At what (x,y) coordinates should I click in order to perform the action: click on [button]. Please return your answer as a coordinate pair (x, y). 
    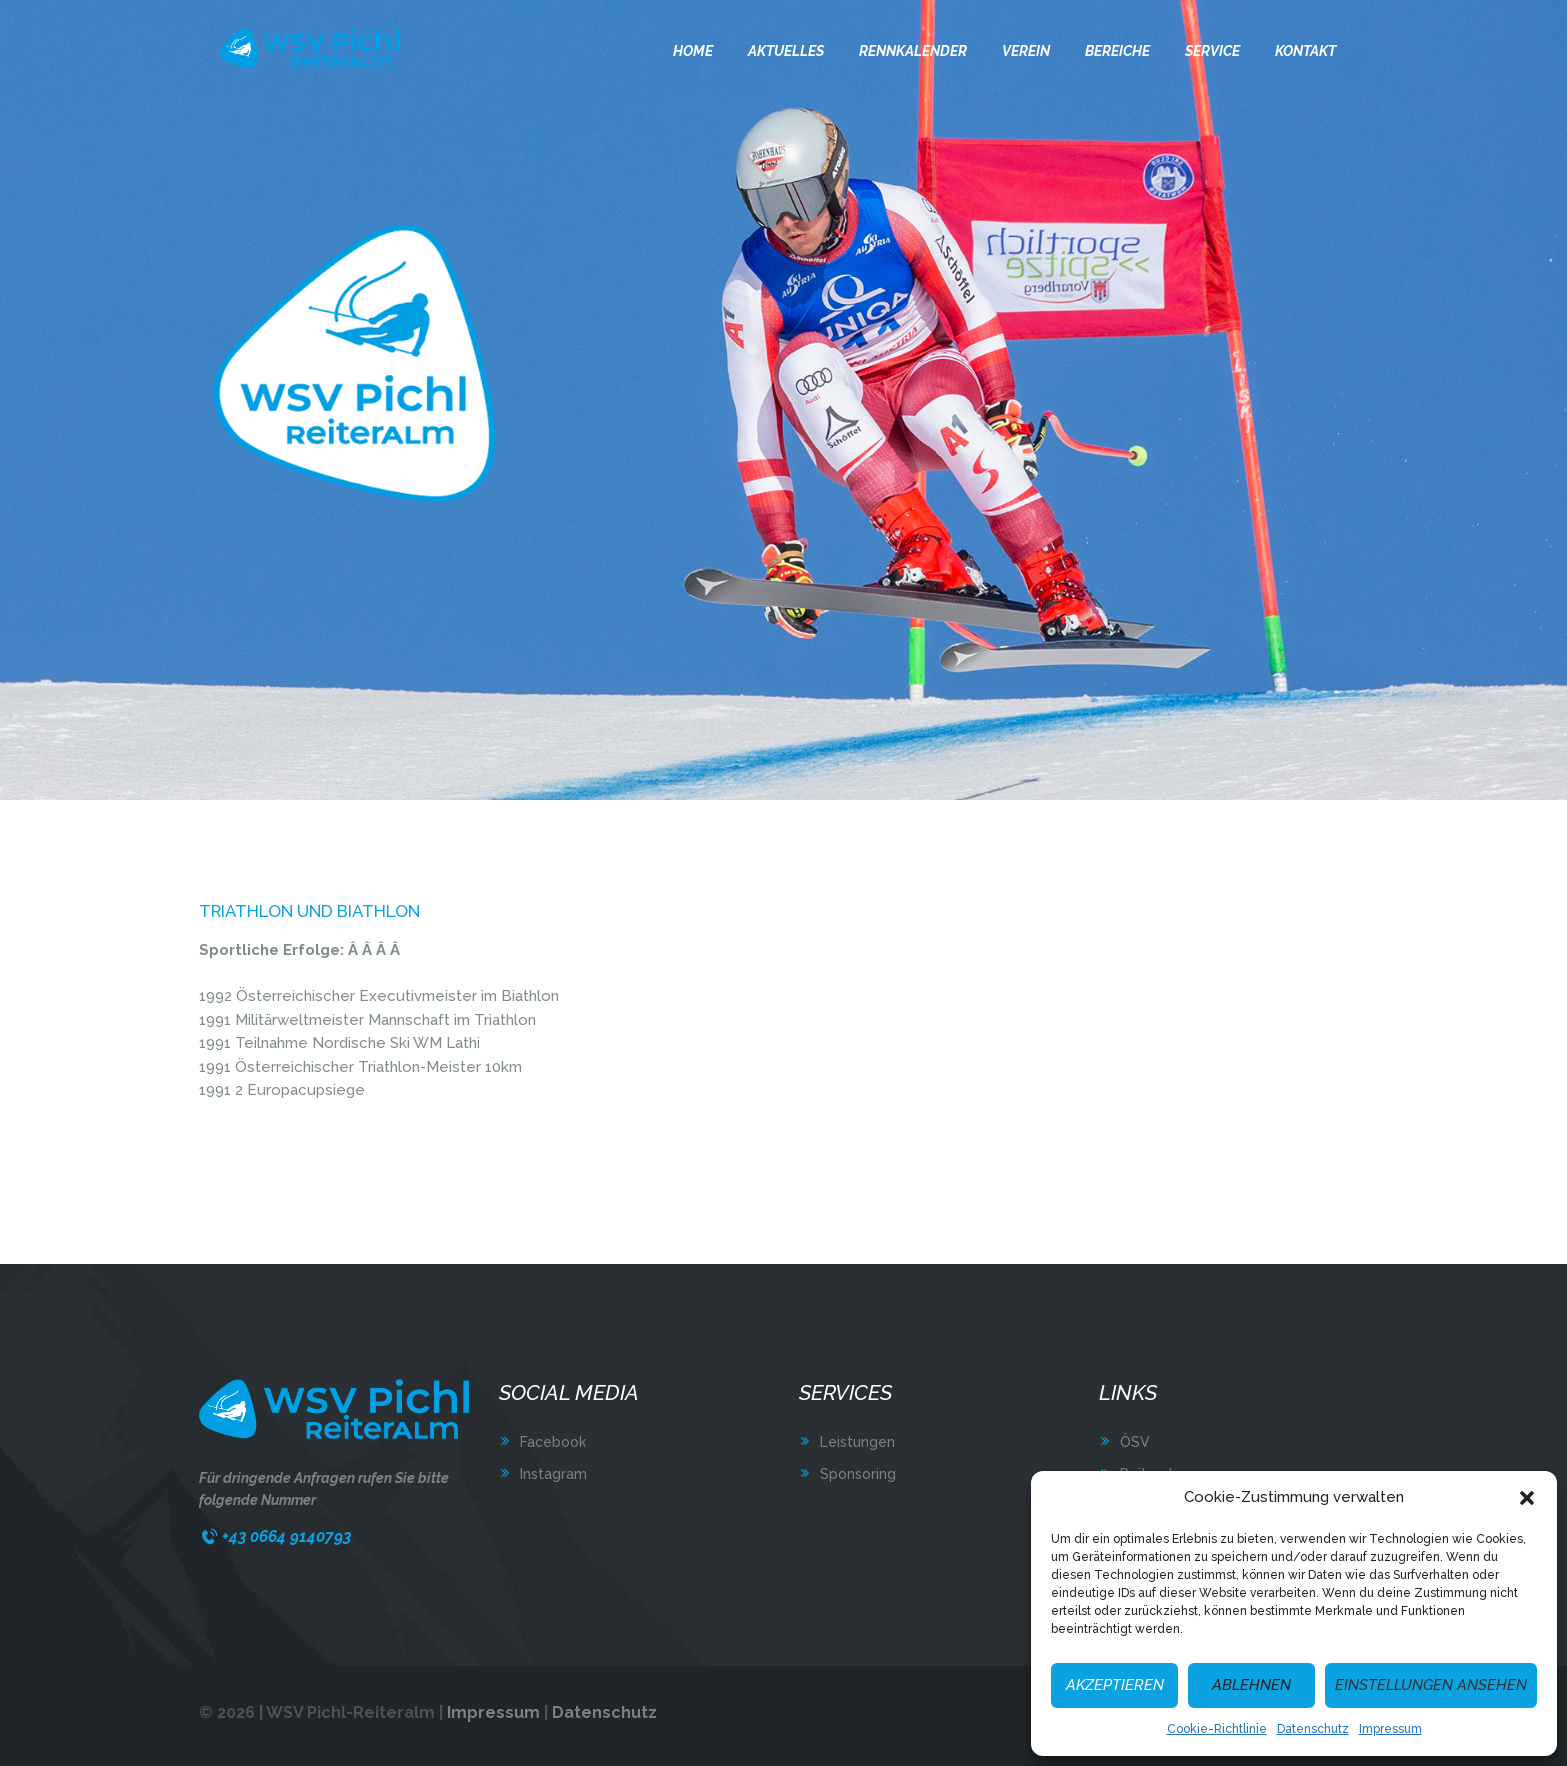
    Looking at the image, I should click on (1527, 1498).